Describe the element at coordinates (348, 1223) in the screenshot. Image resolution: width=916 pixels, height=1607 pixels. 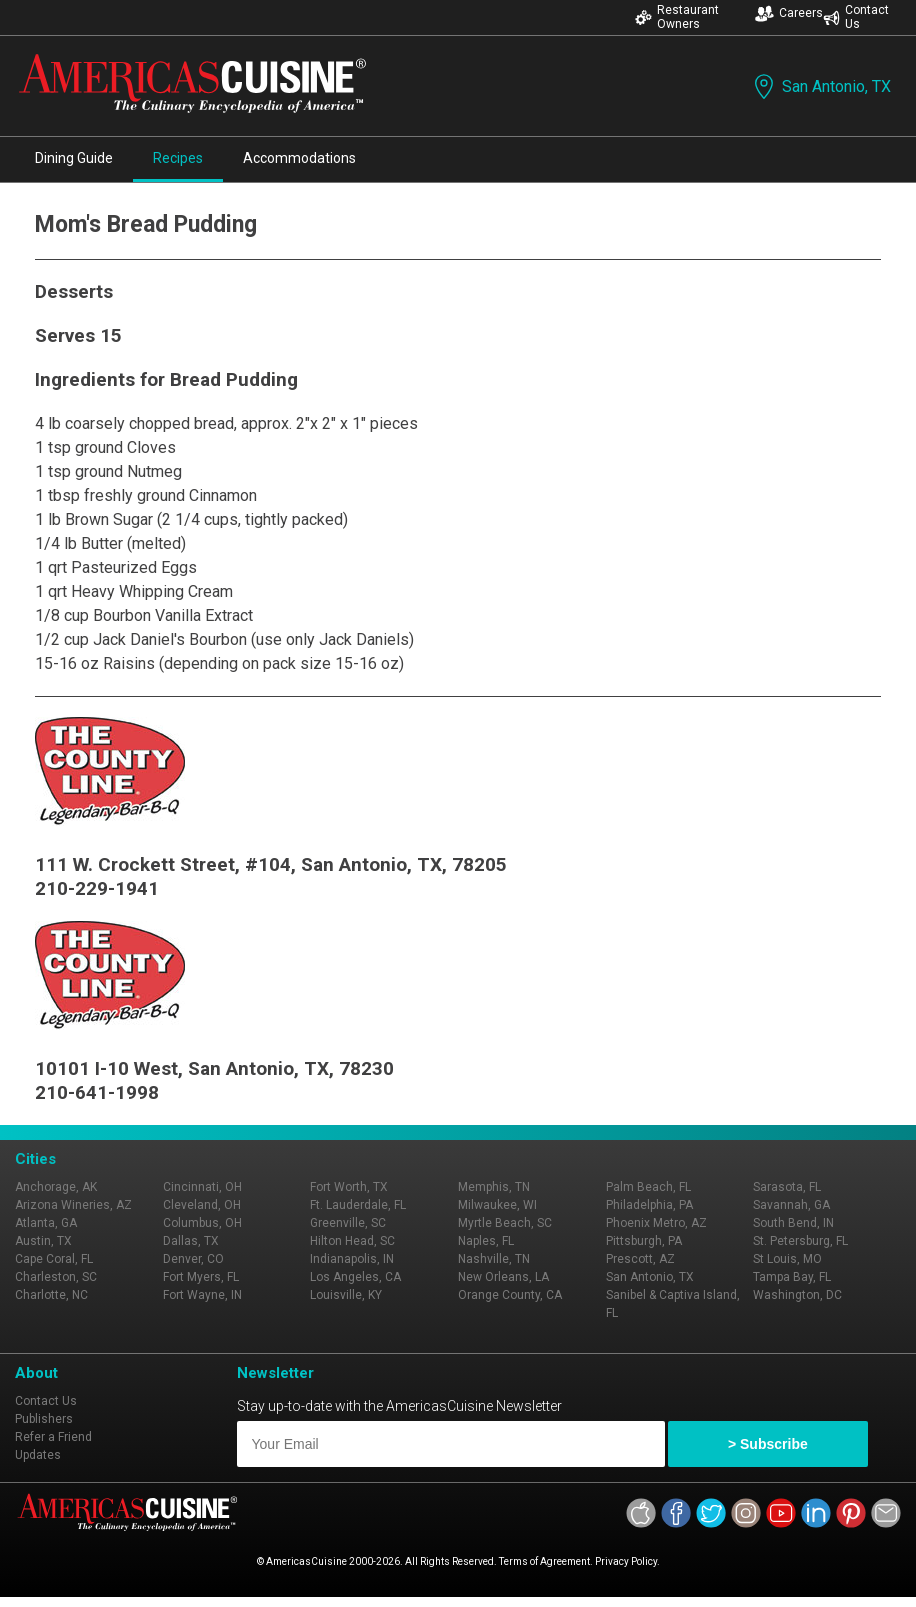
I see `Greenville, SC` at that location.